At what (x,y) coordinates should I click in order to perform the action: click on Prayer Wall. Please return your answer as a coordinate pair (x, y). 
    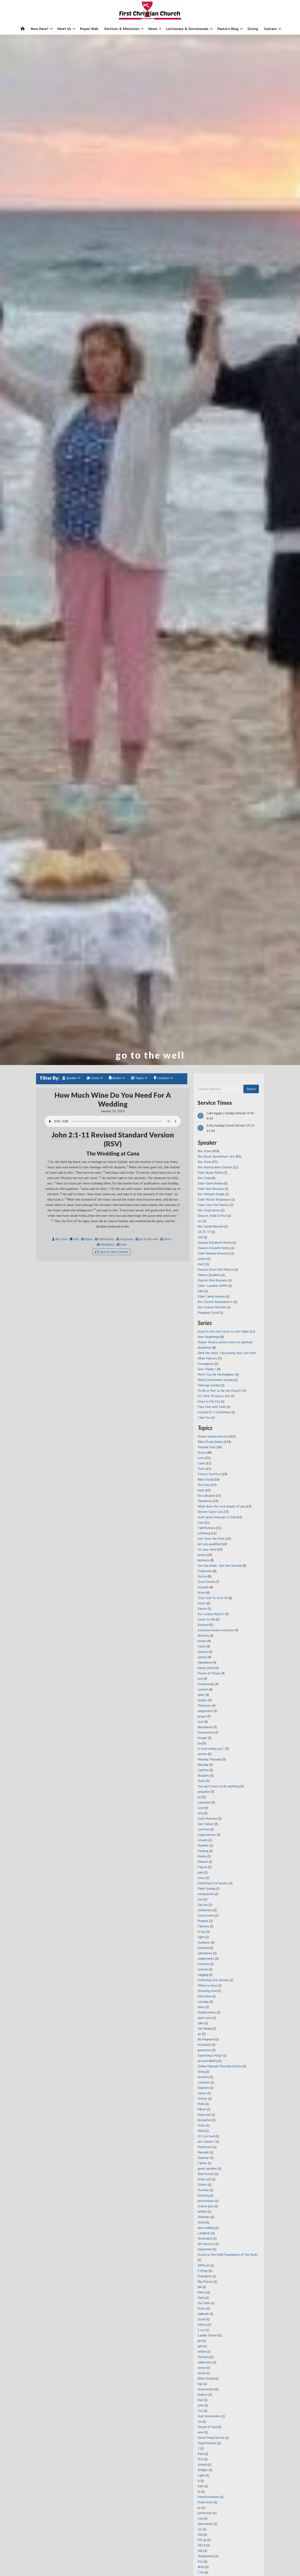
    Looking at the image, I should click on (89, 28).